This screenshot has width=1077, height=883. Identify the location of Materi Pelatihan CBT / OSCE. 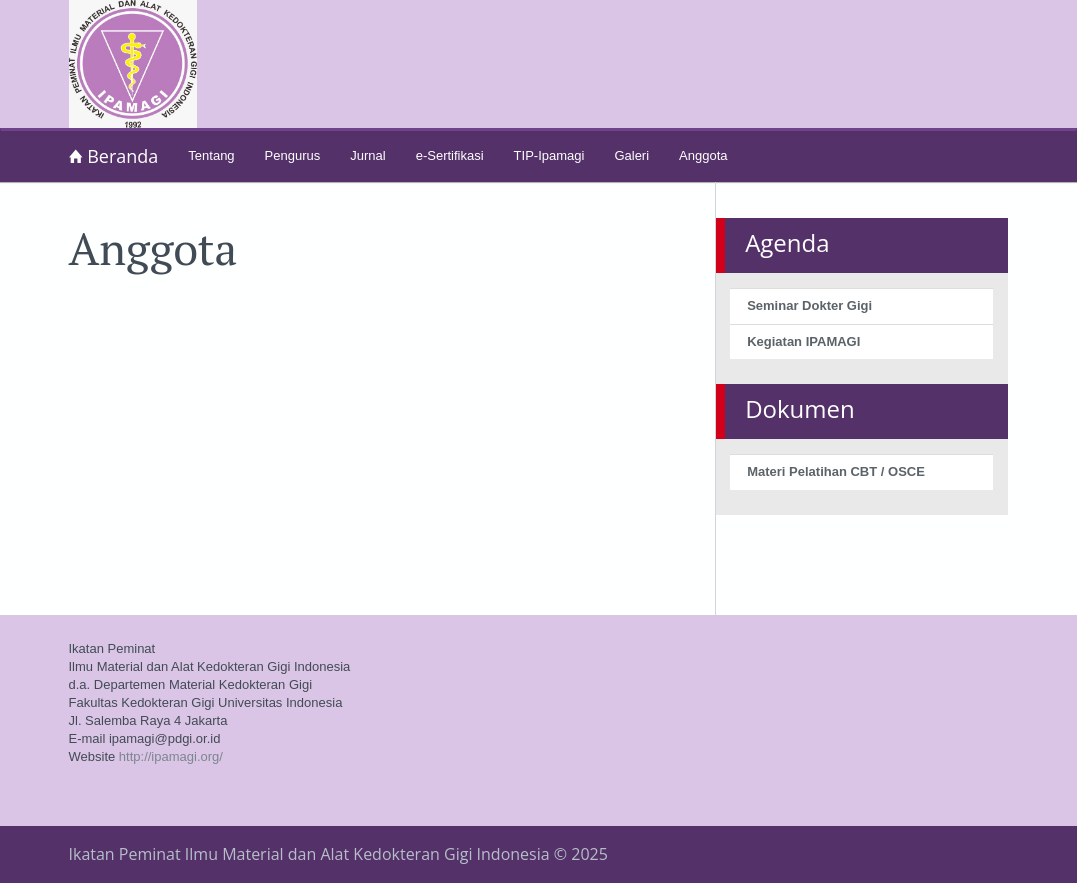
(836, 471).